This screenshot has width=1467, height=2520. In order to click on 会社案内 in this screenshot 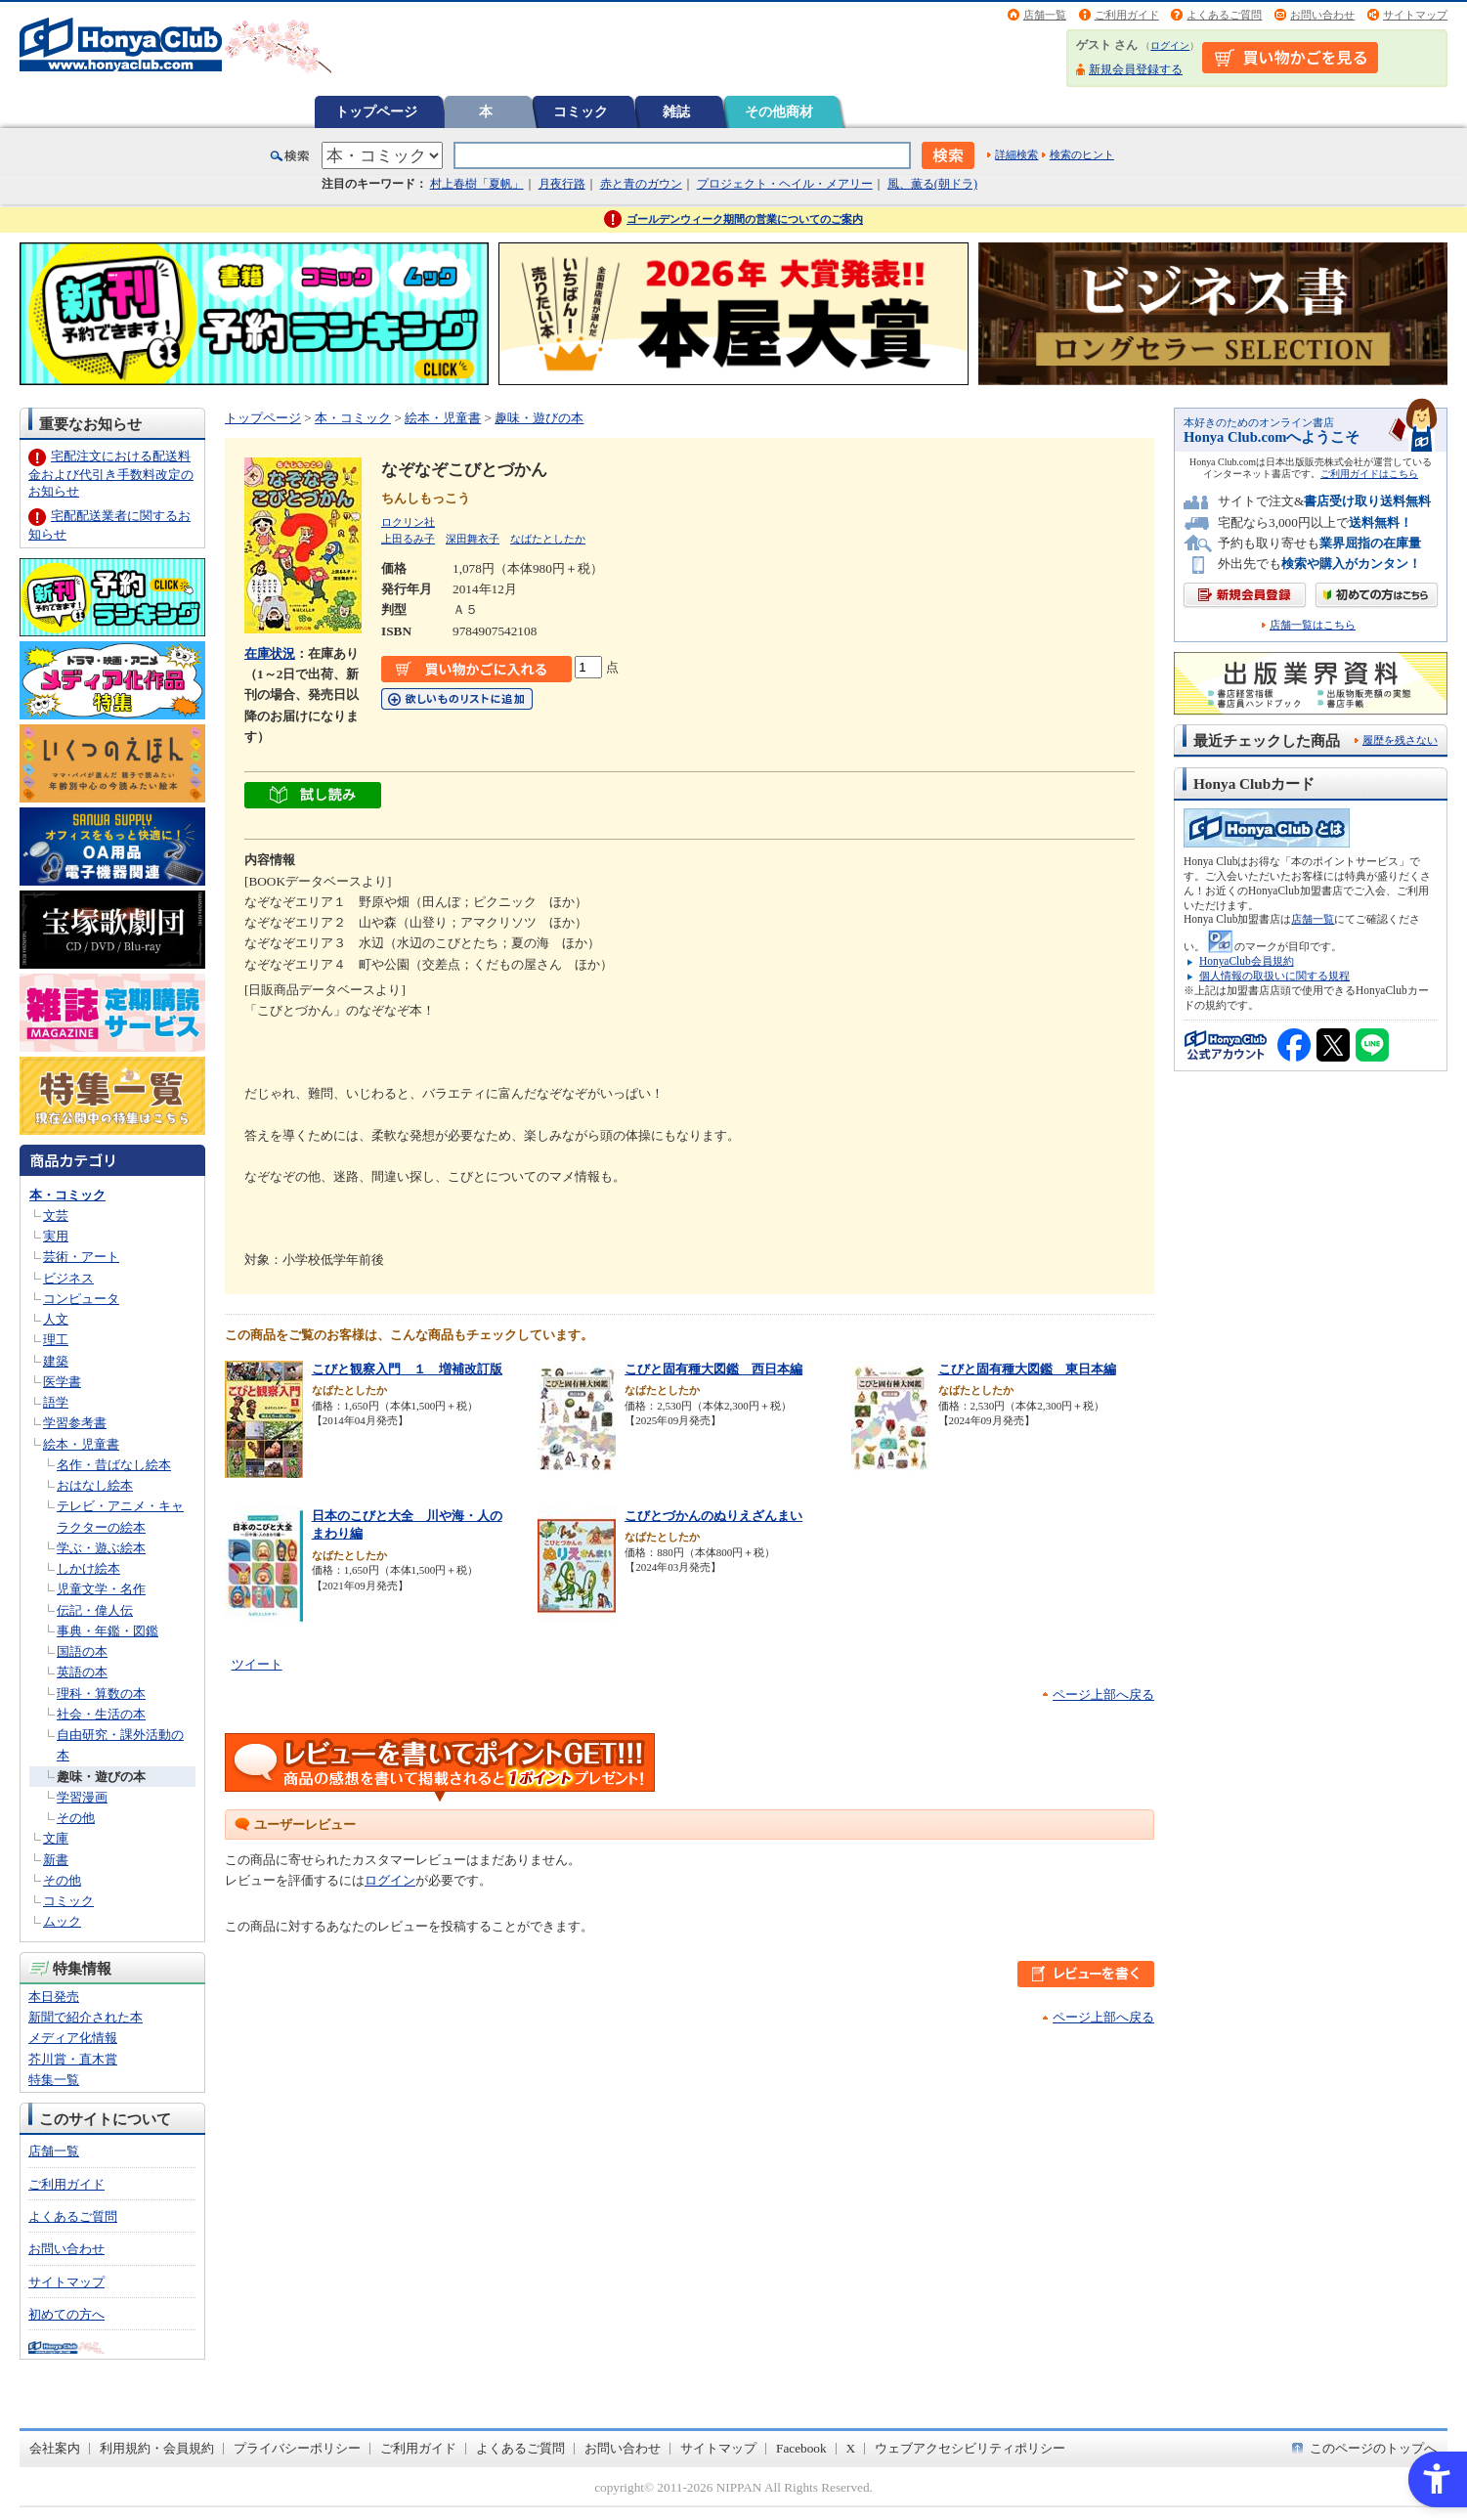, I will do `click(54, 2448)`.